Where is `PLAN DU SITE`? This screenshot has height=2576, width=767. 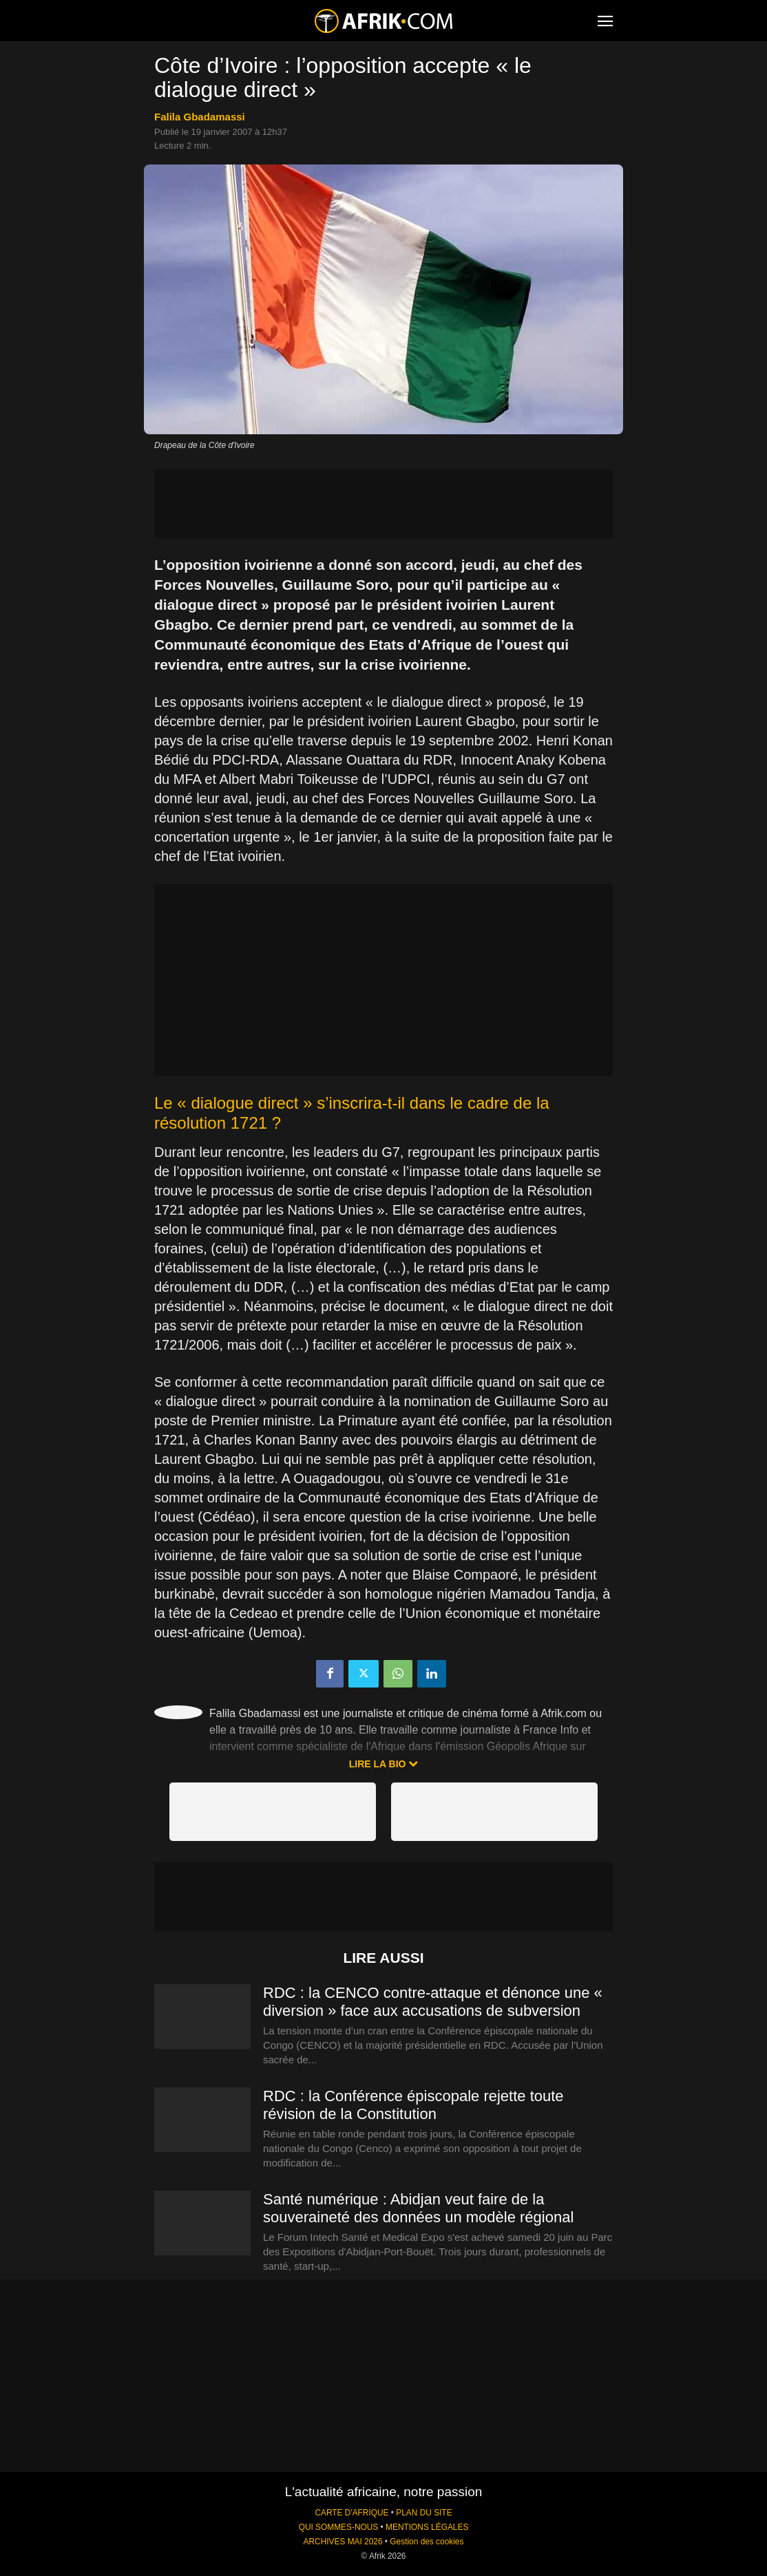
PLAN DU SITE is located at coordinates (424, 2513).